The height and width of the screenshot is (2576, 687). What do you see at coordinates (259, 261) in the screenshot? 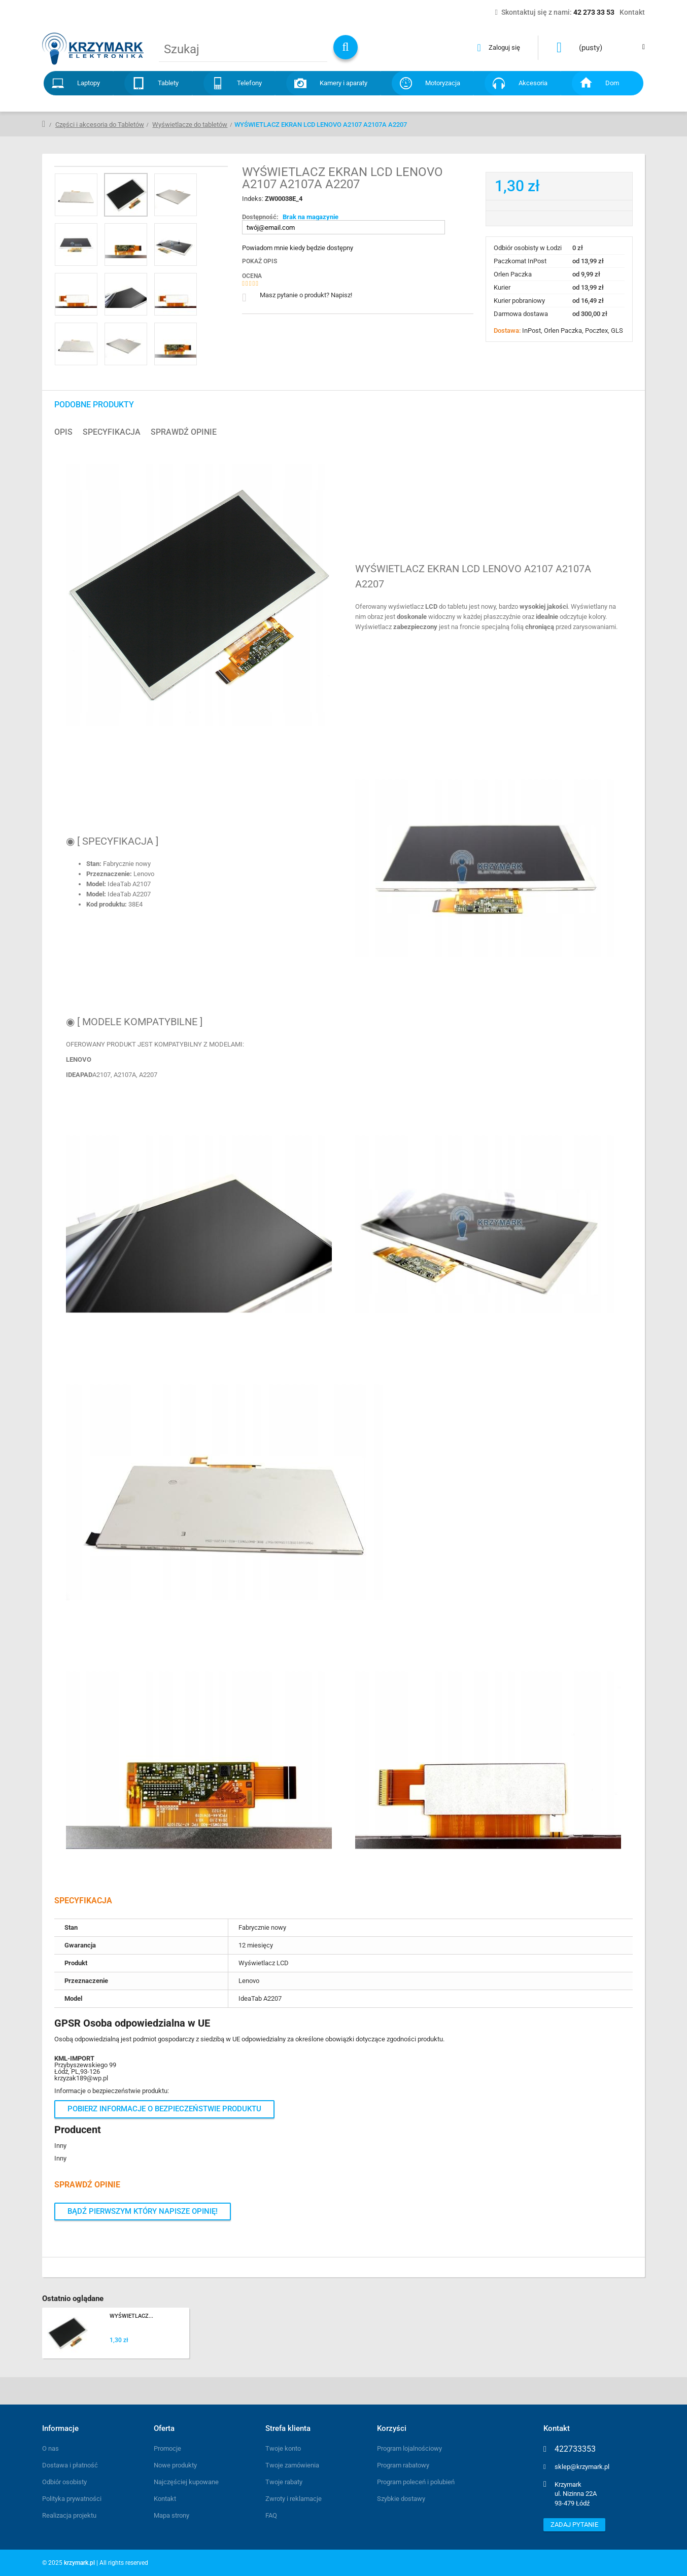
I see `Pokaż opis` at bounding box center [259, 261].